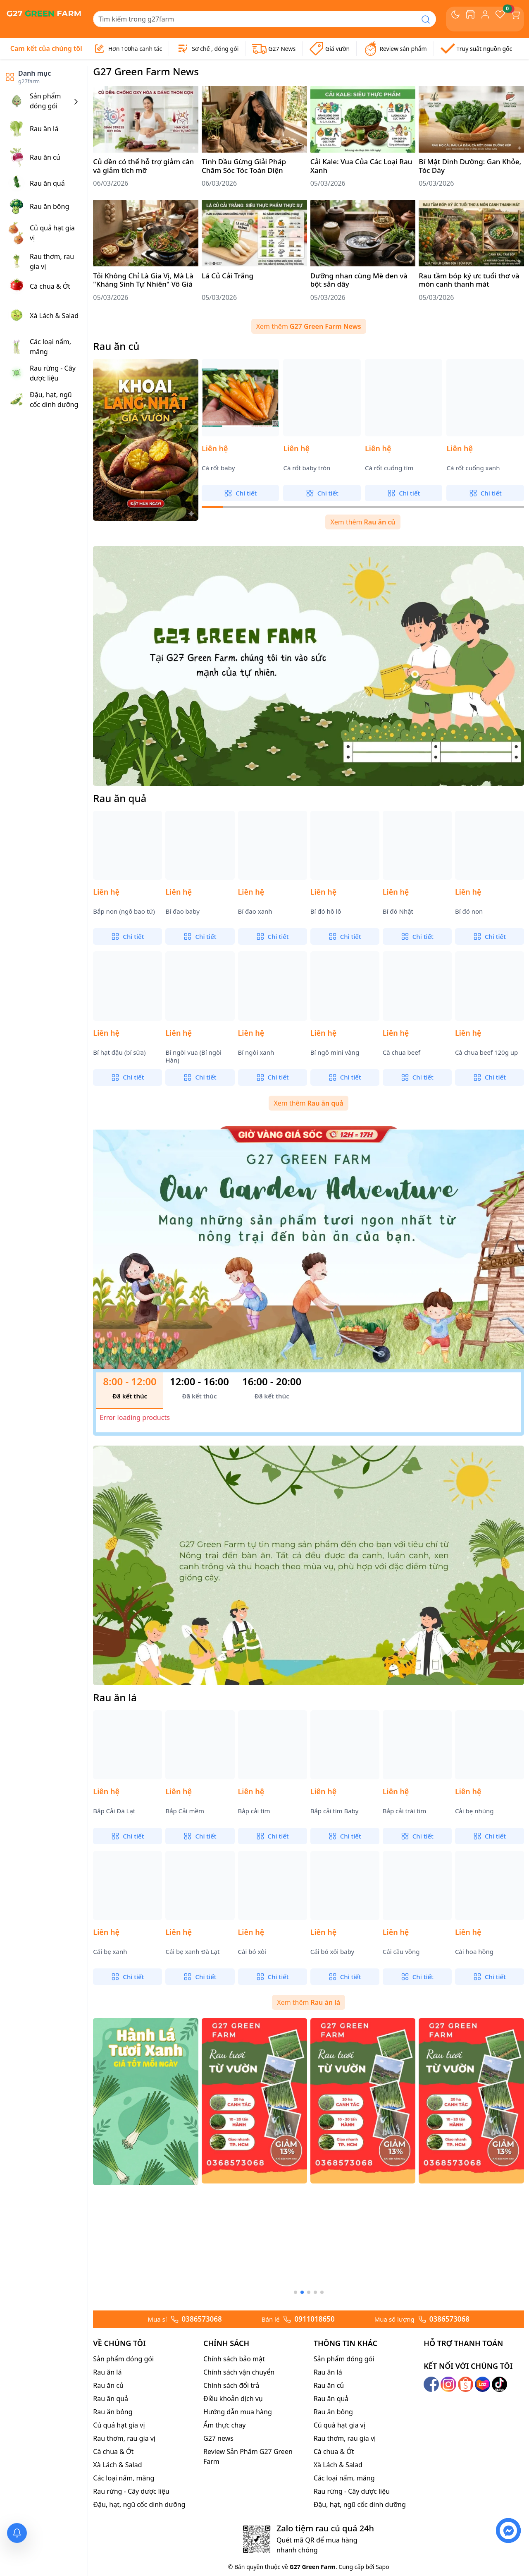  Describe the element at coordinates (143, 280) in the screenshot. I see `Tỏi Không Chỉ Là Gia Vị, Mà Là "Kháng Sinh Tự Nhiên" Vô Giá` at that location.